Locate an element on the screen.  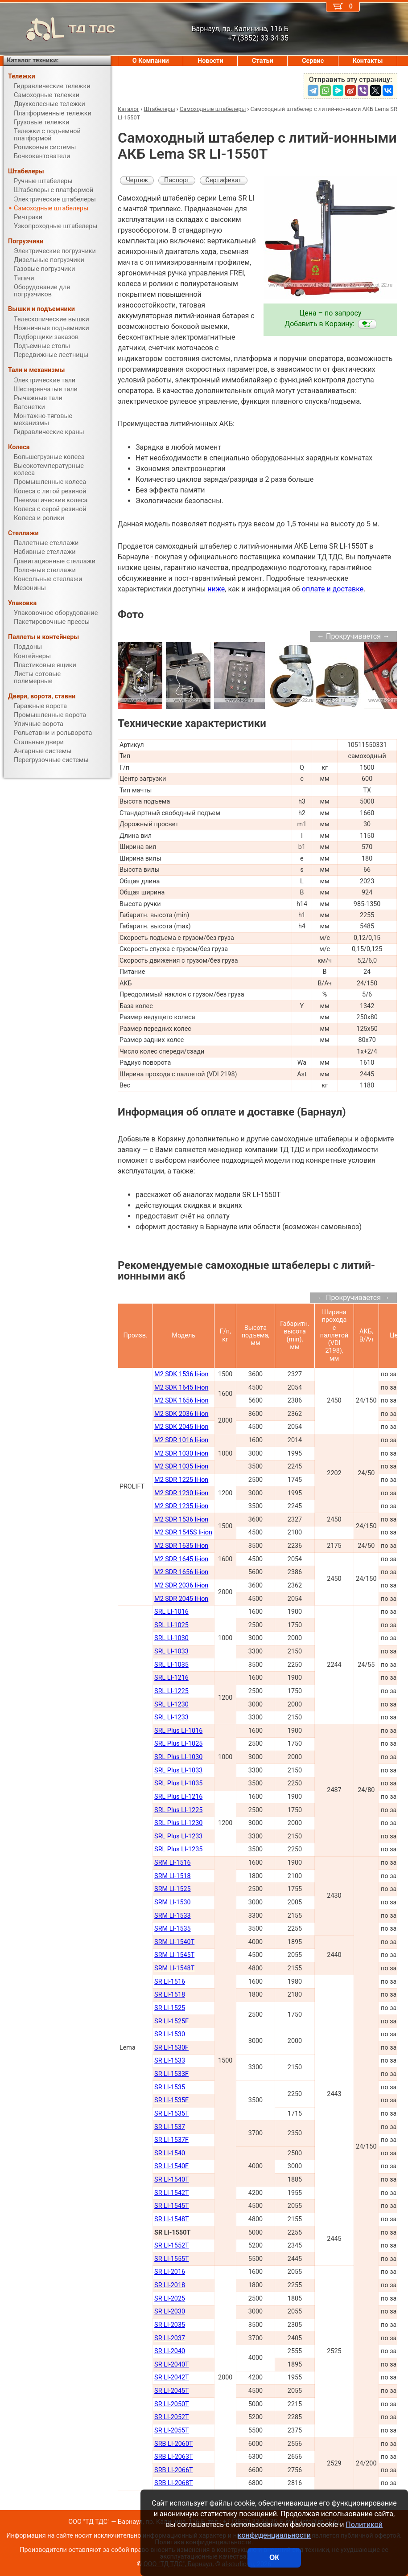
SR LI-1533F is located at coordinates (171, 2074).